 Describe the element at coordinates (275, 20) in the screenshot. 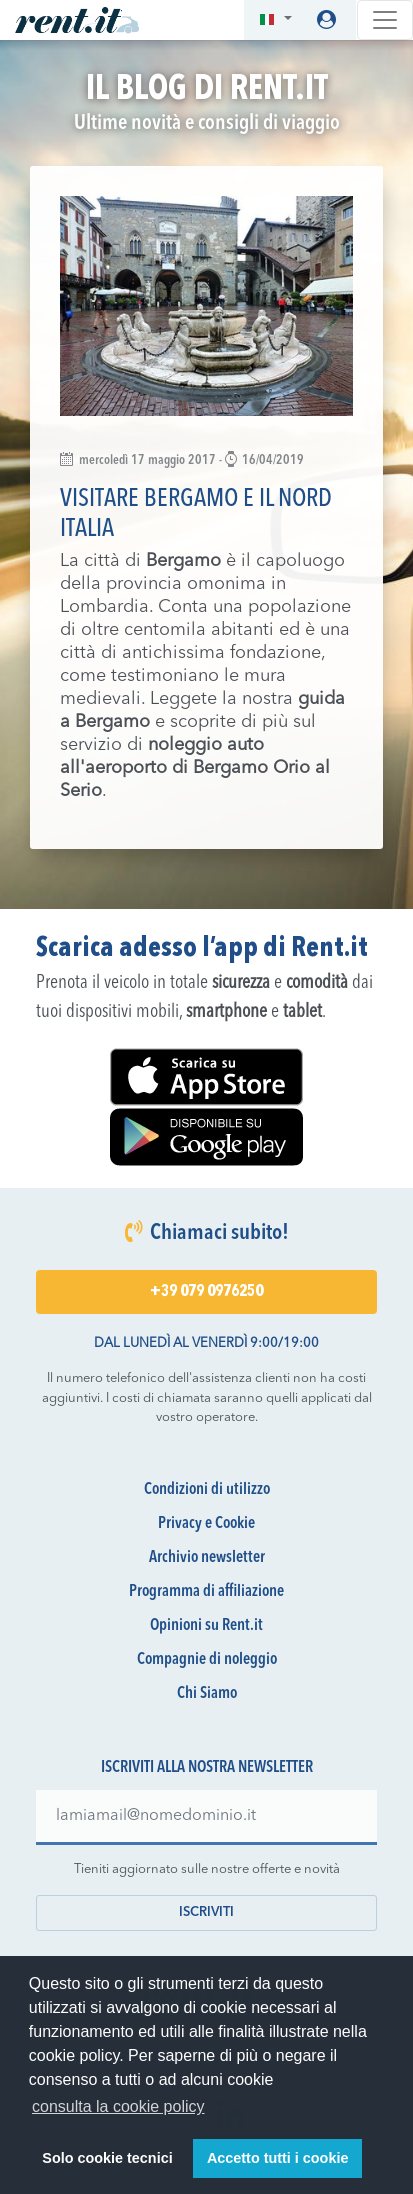

I see `[button]` at that location.